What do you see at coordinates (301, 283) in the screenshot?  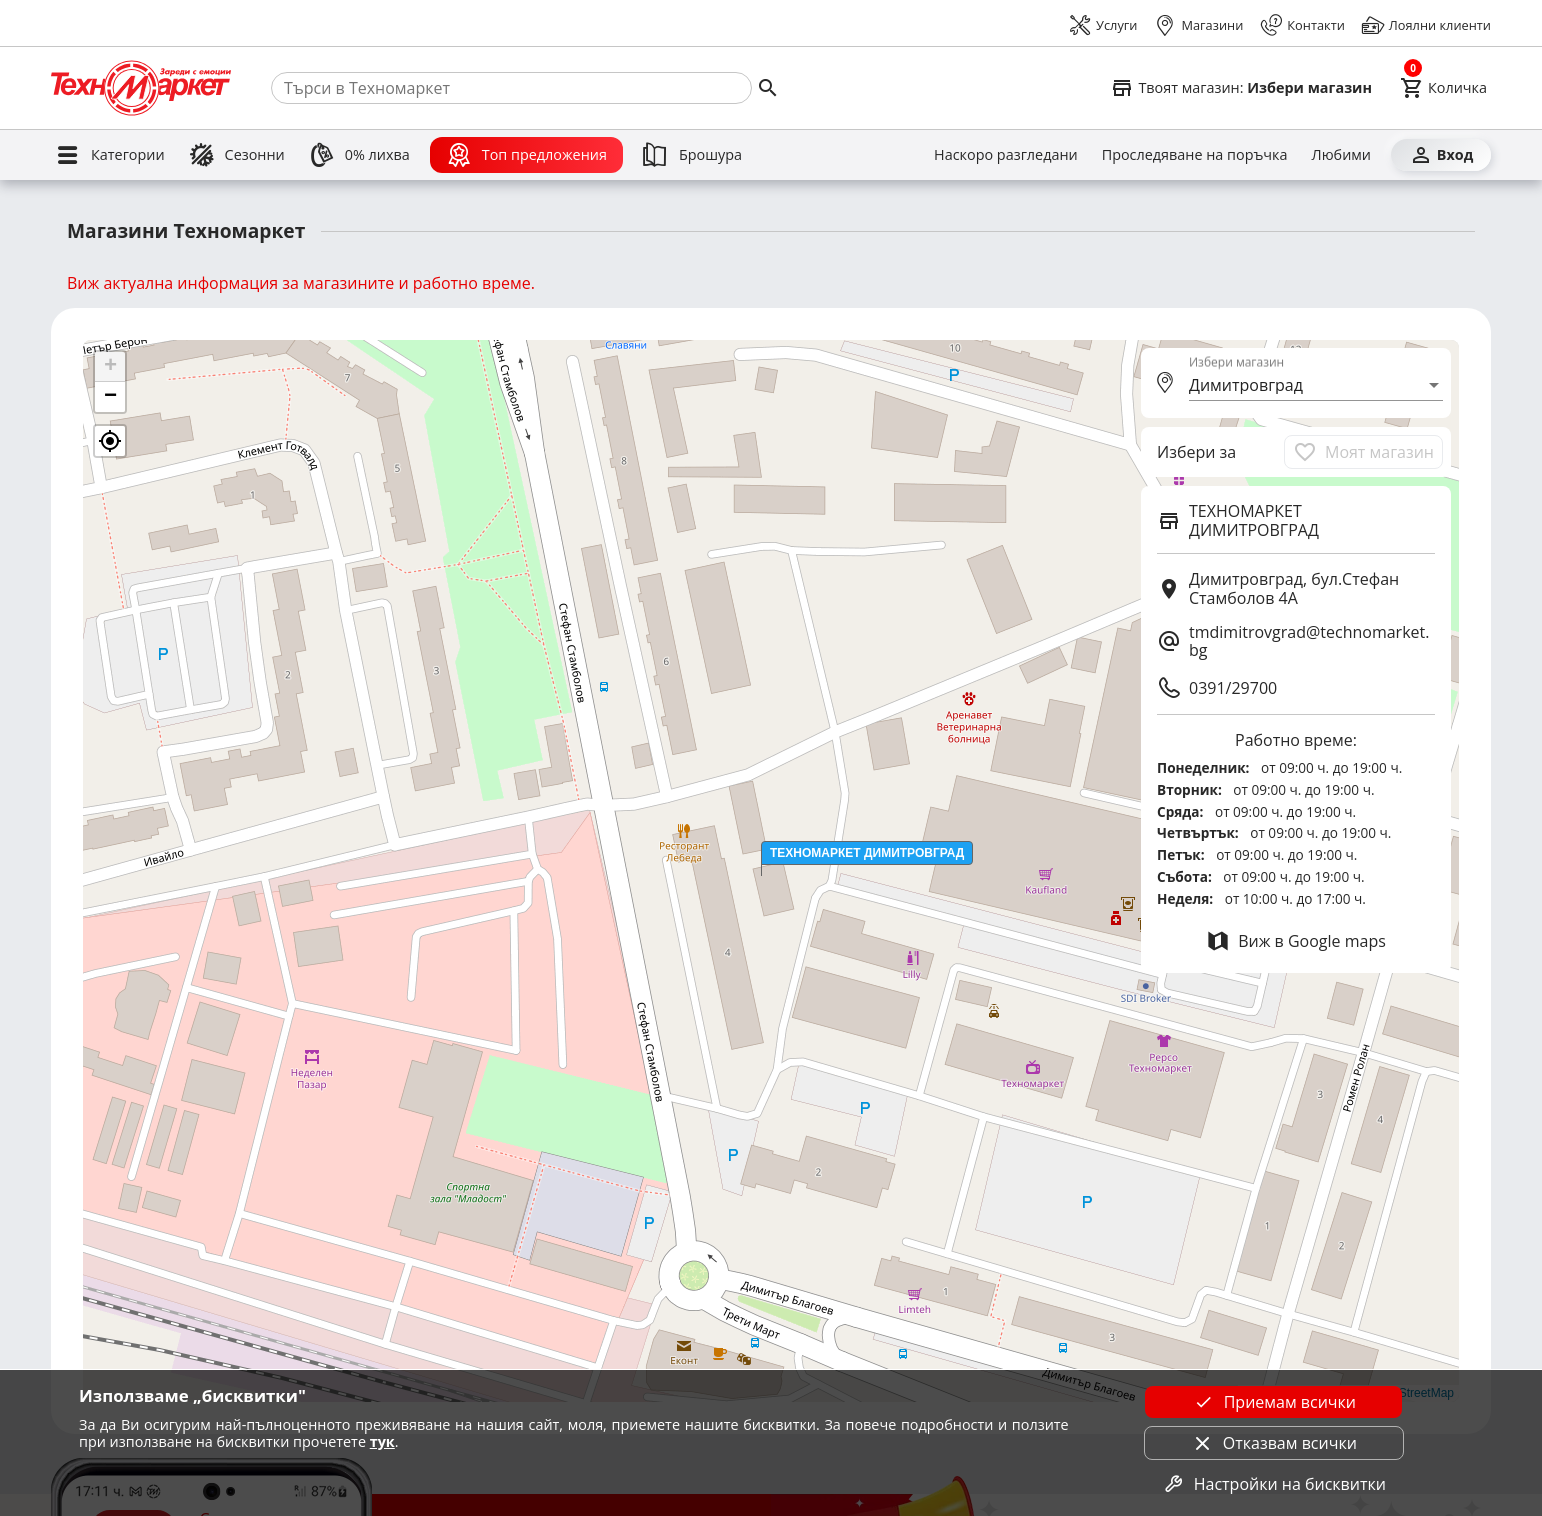 I see `Виж актуална информация за магазините и работно време.` at bounding box center [301, 283].